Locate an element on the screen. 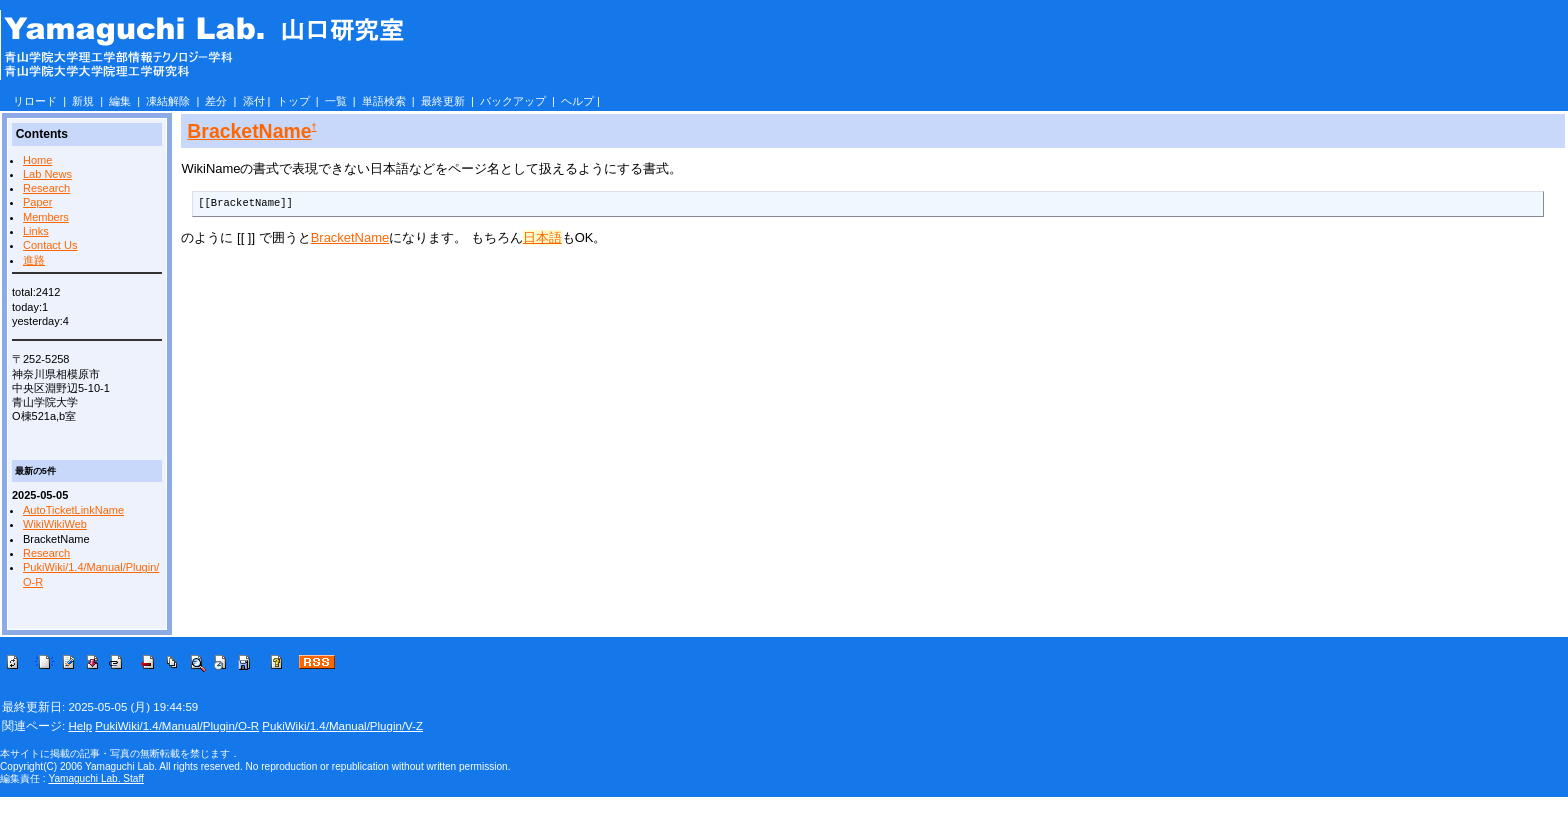 The image size is (1568, 817). 添付 is located at coordinates (254, 101).